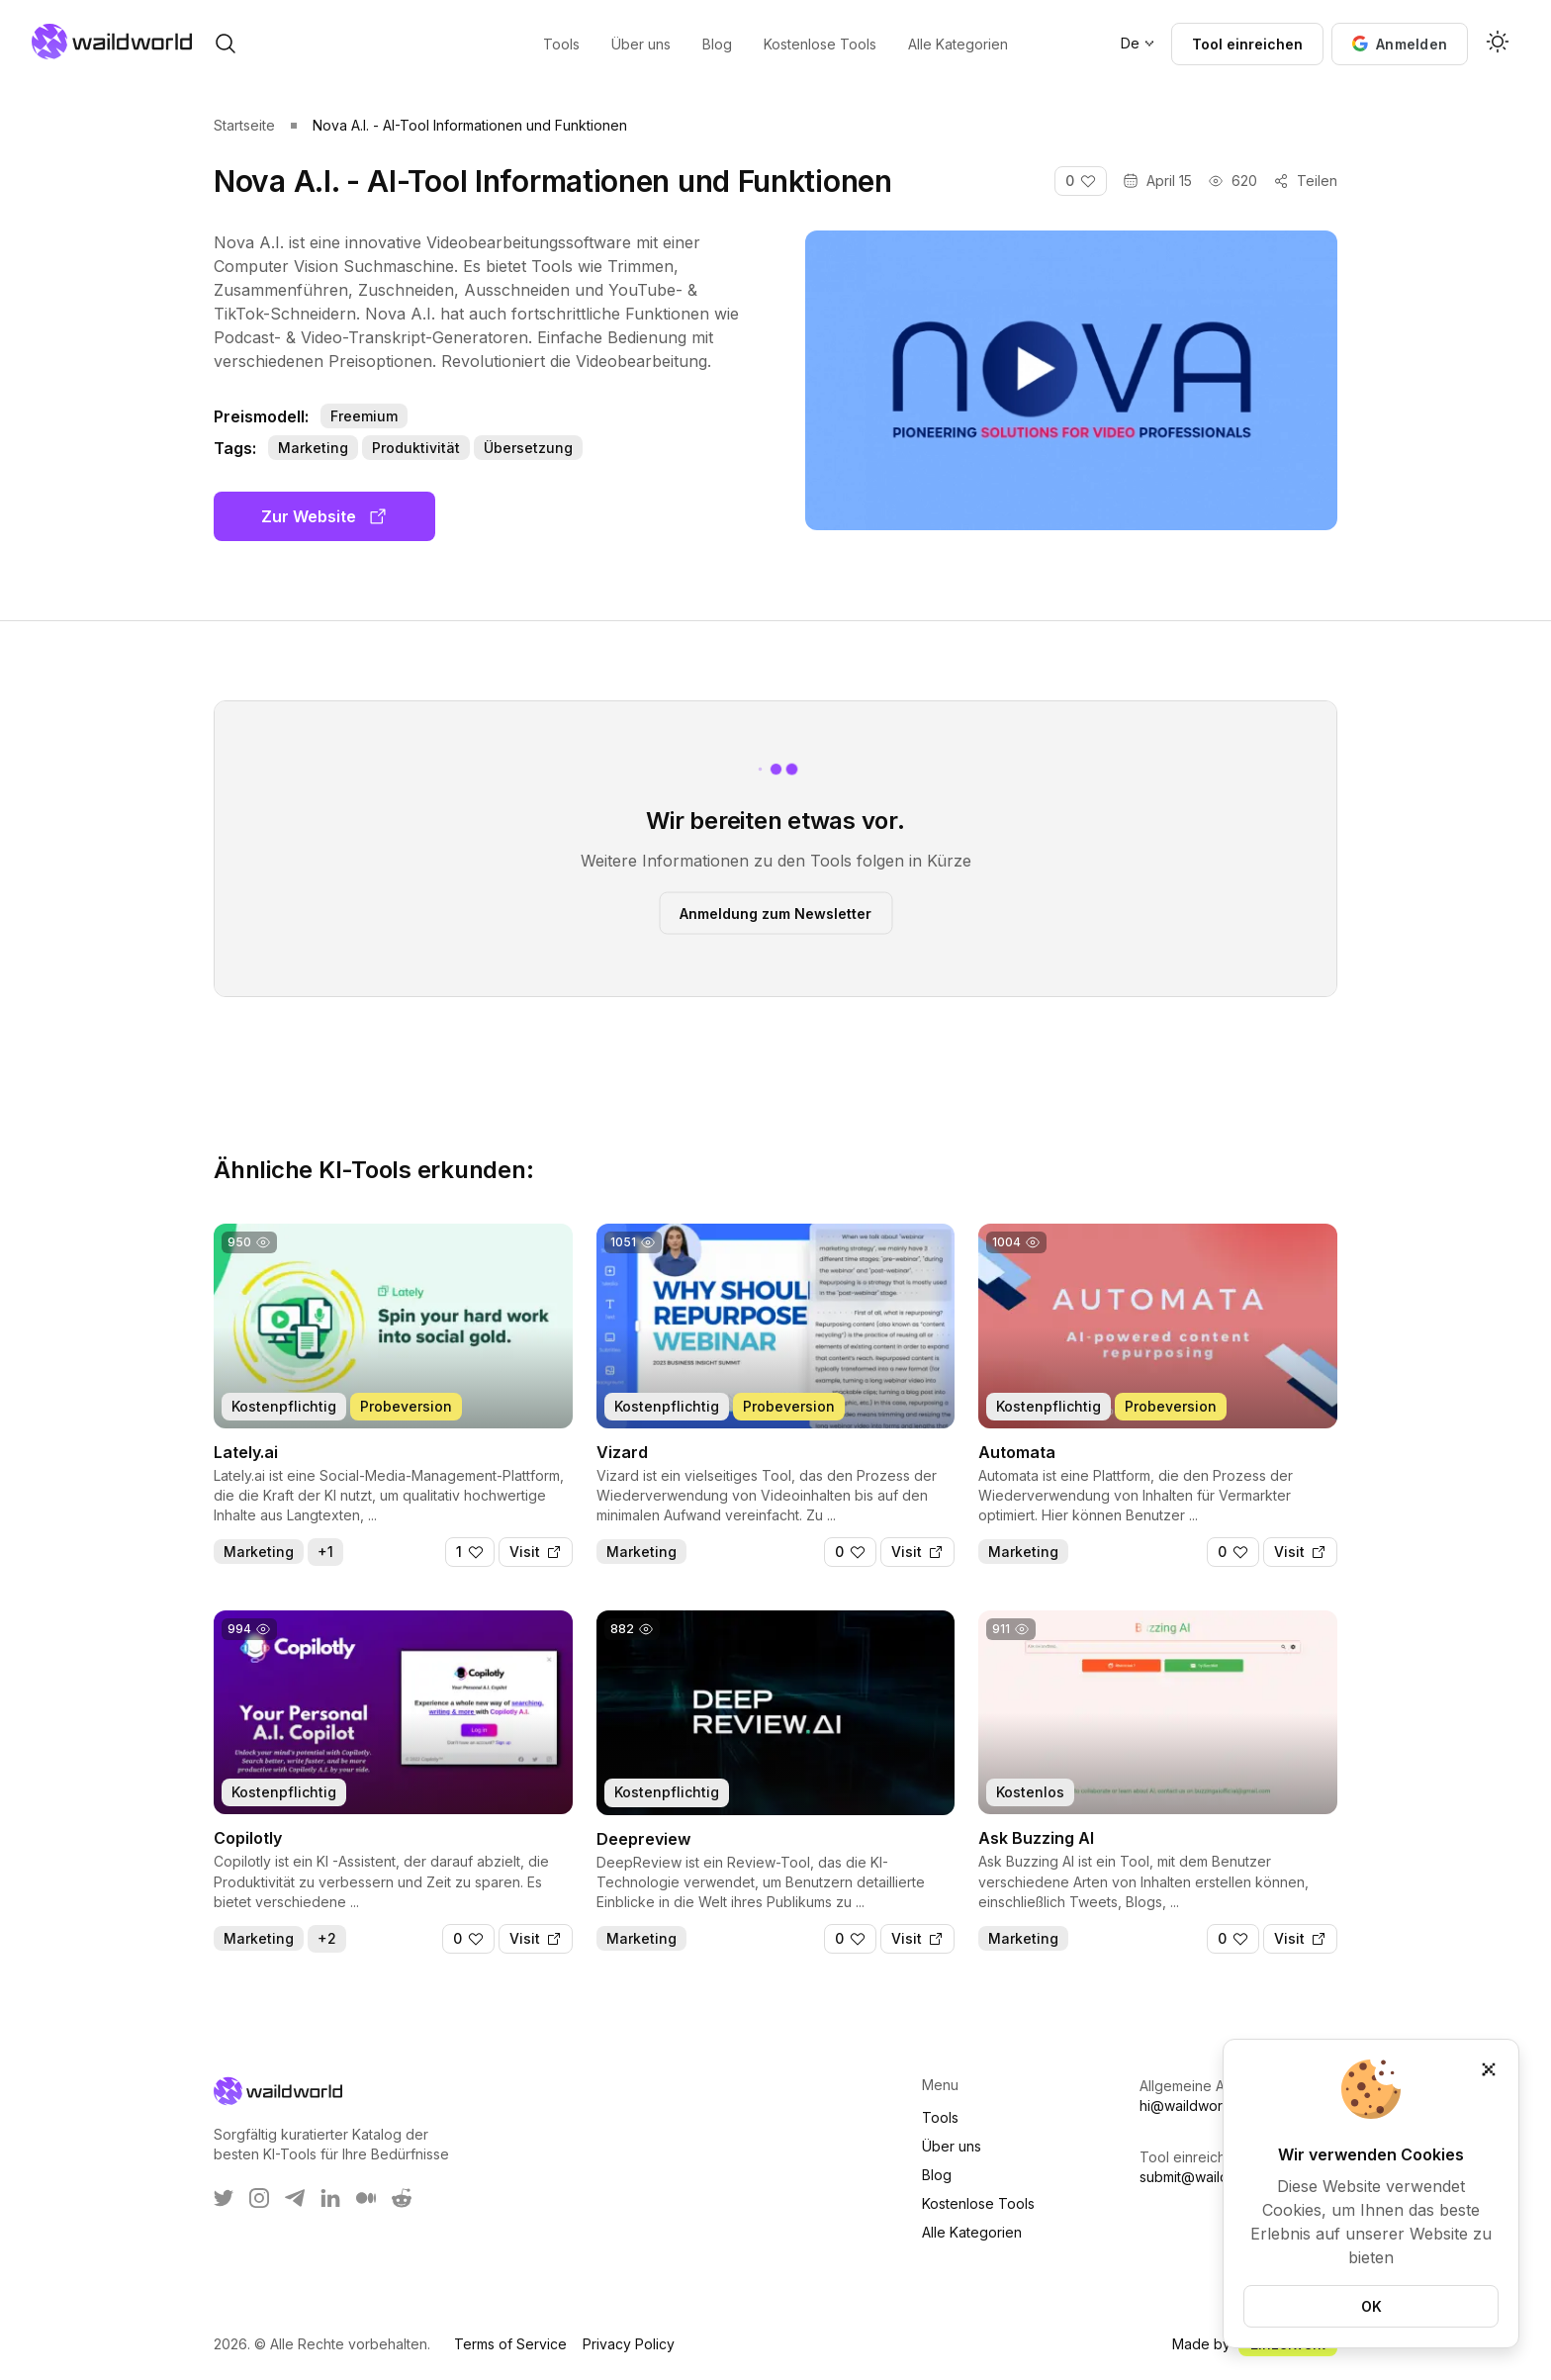 The image size is (1551, 2380). I want to click on [WaildWorld on Twitter], so click(223, 2198).